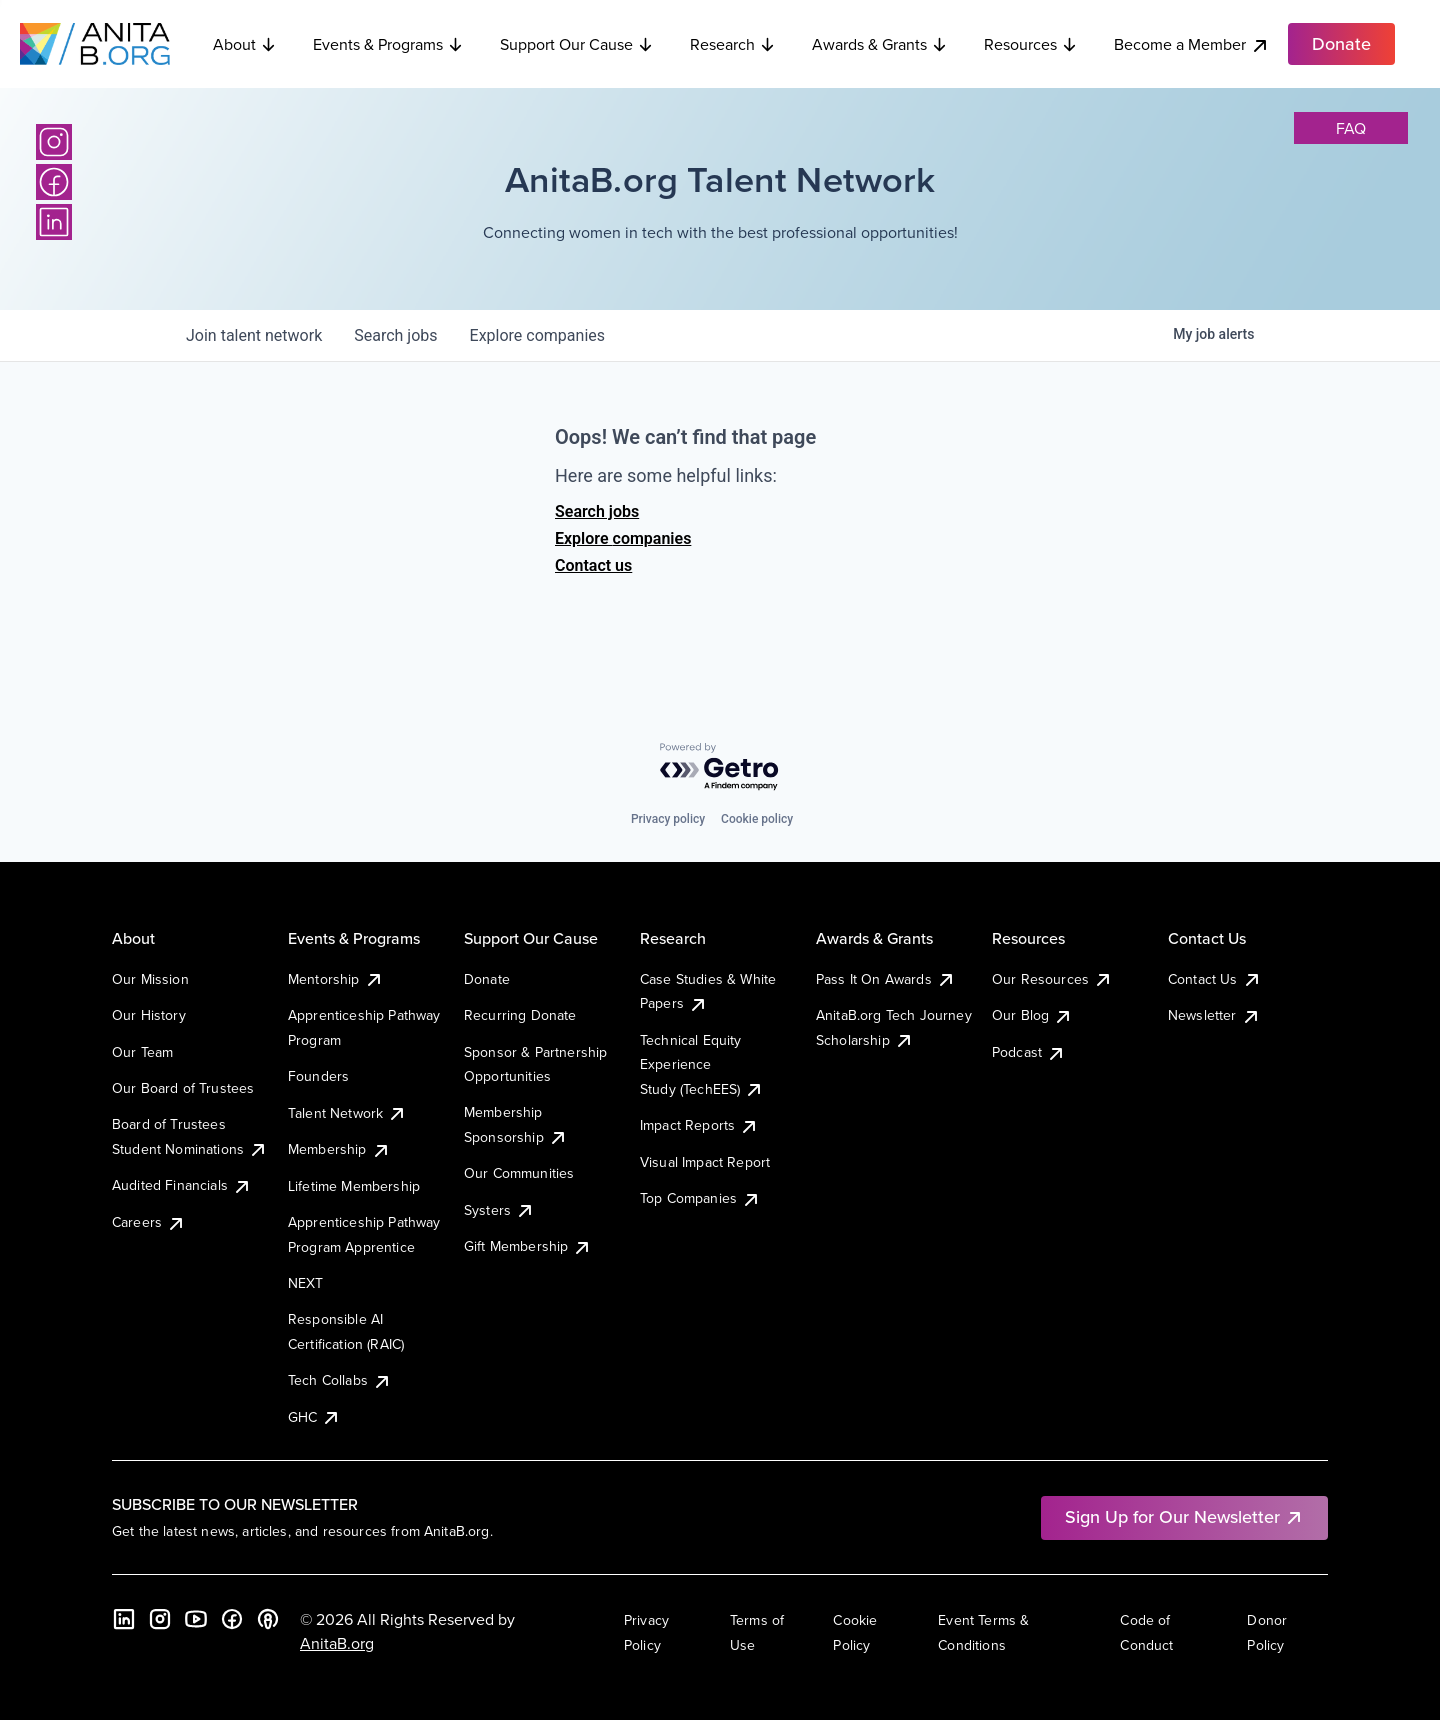 The width and height of the screenshot is (1440, 1720). Describe the element at coordinates (757, 819) in the screenshot. I see `Cookie policy` at that location.